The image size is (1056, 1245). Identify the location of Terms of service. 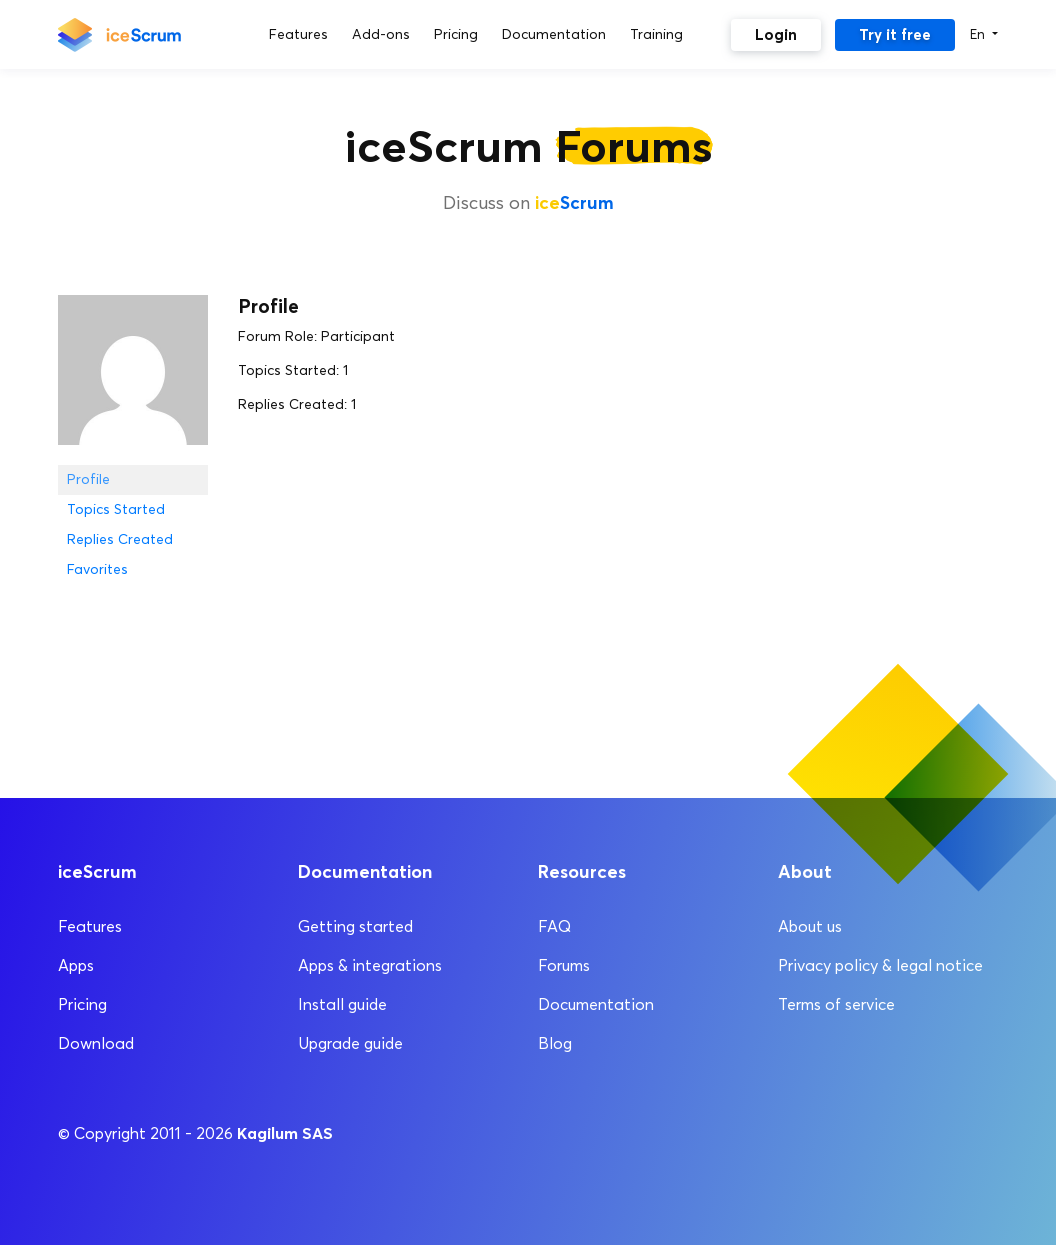
(836, 1004).